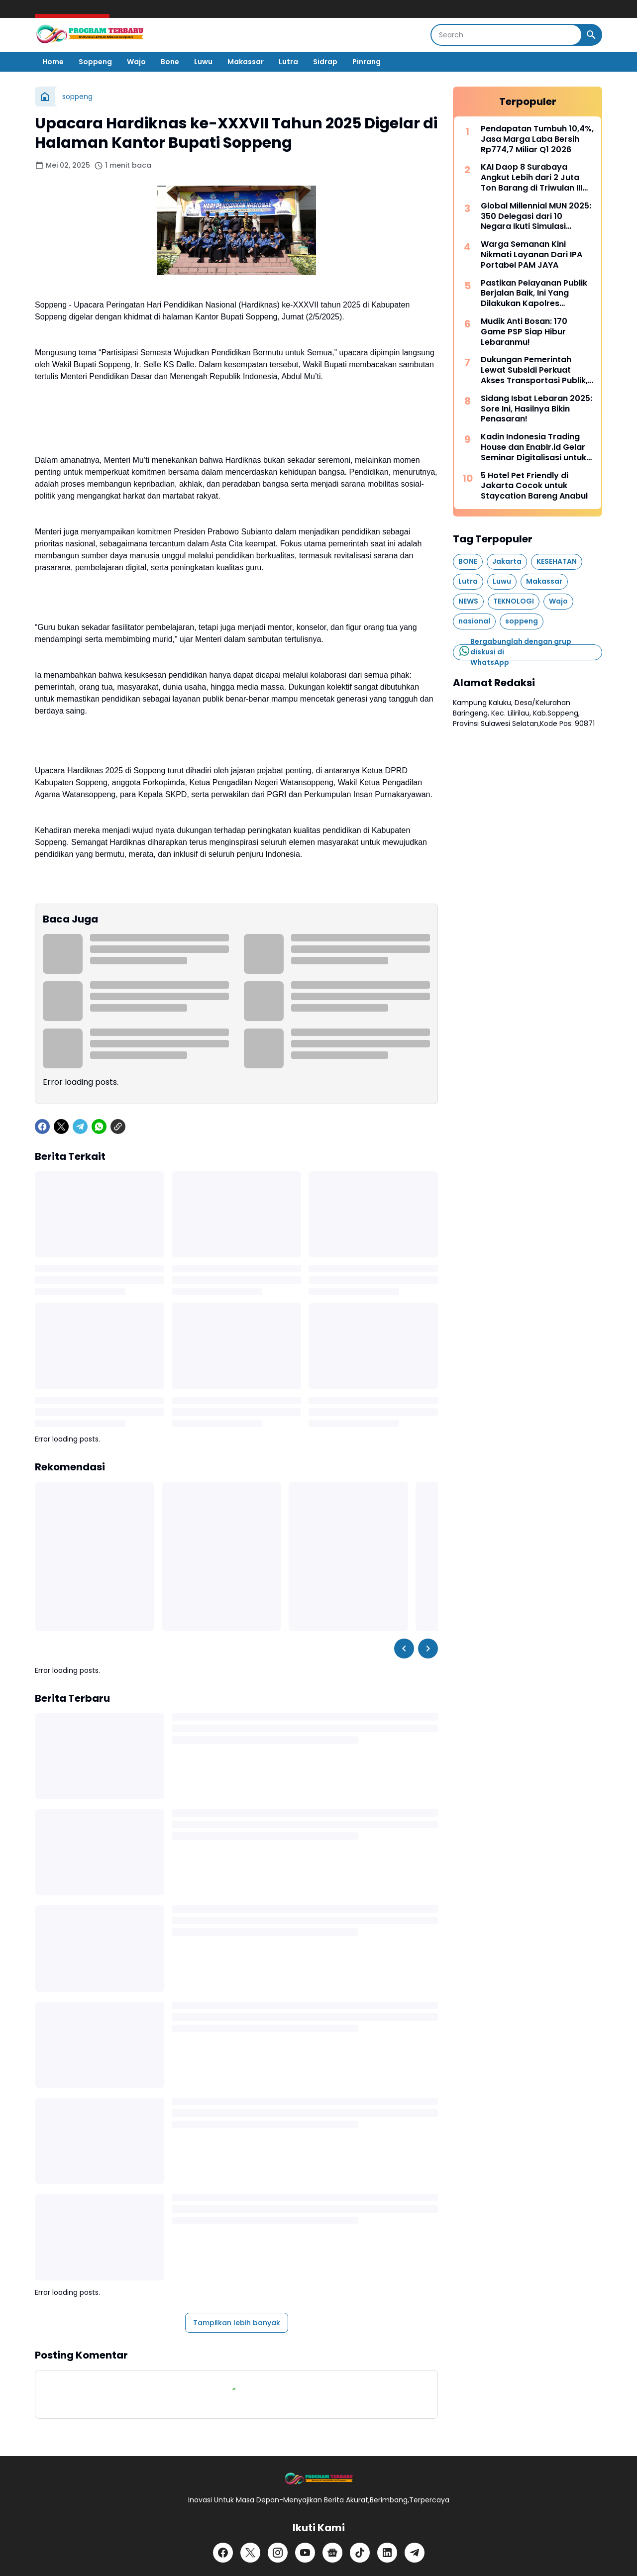  I want to click on [Facebook], so click(42, 1126).